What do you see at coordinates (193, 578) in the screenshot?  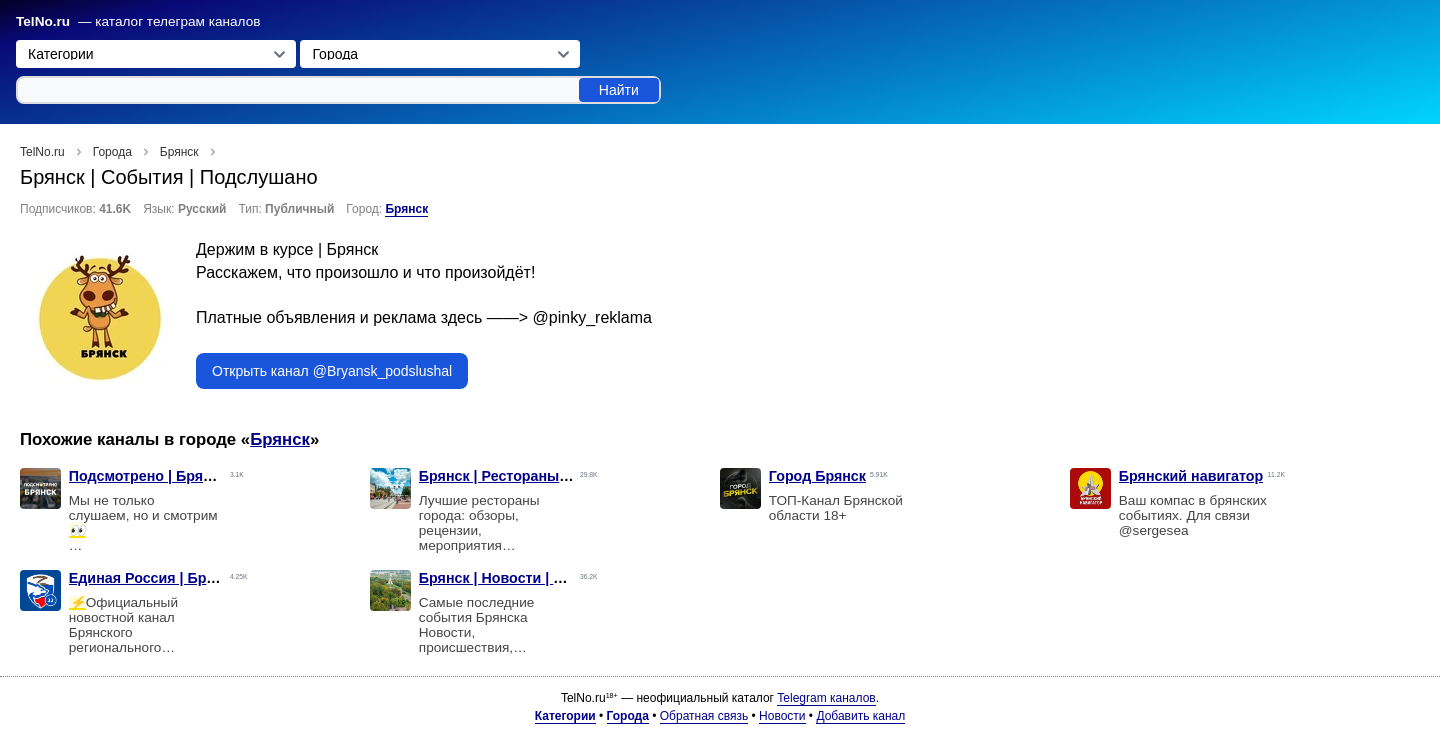 I see `Единая Россия | Брянская область` at bounding box center [193, 578].